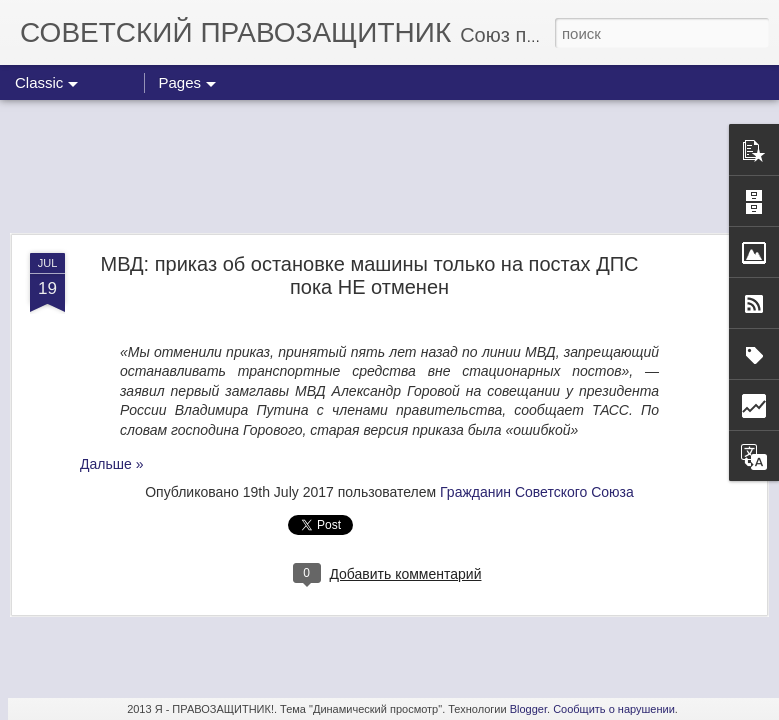 The image size is (779, 720). Describe the element at coordinates (528, 709) in the screenshot. I see `Blogger` at that location.